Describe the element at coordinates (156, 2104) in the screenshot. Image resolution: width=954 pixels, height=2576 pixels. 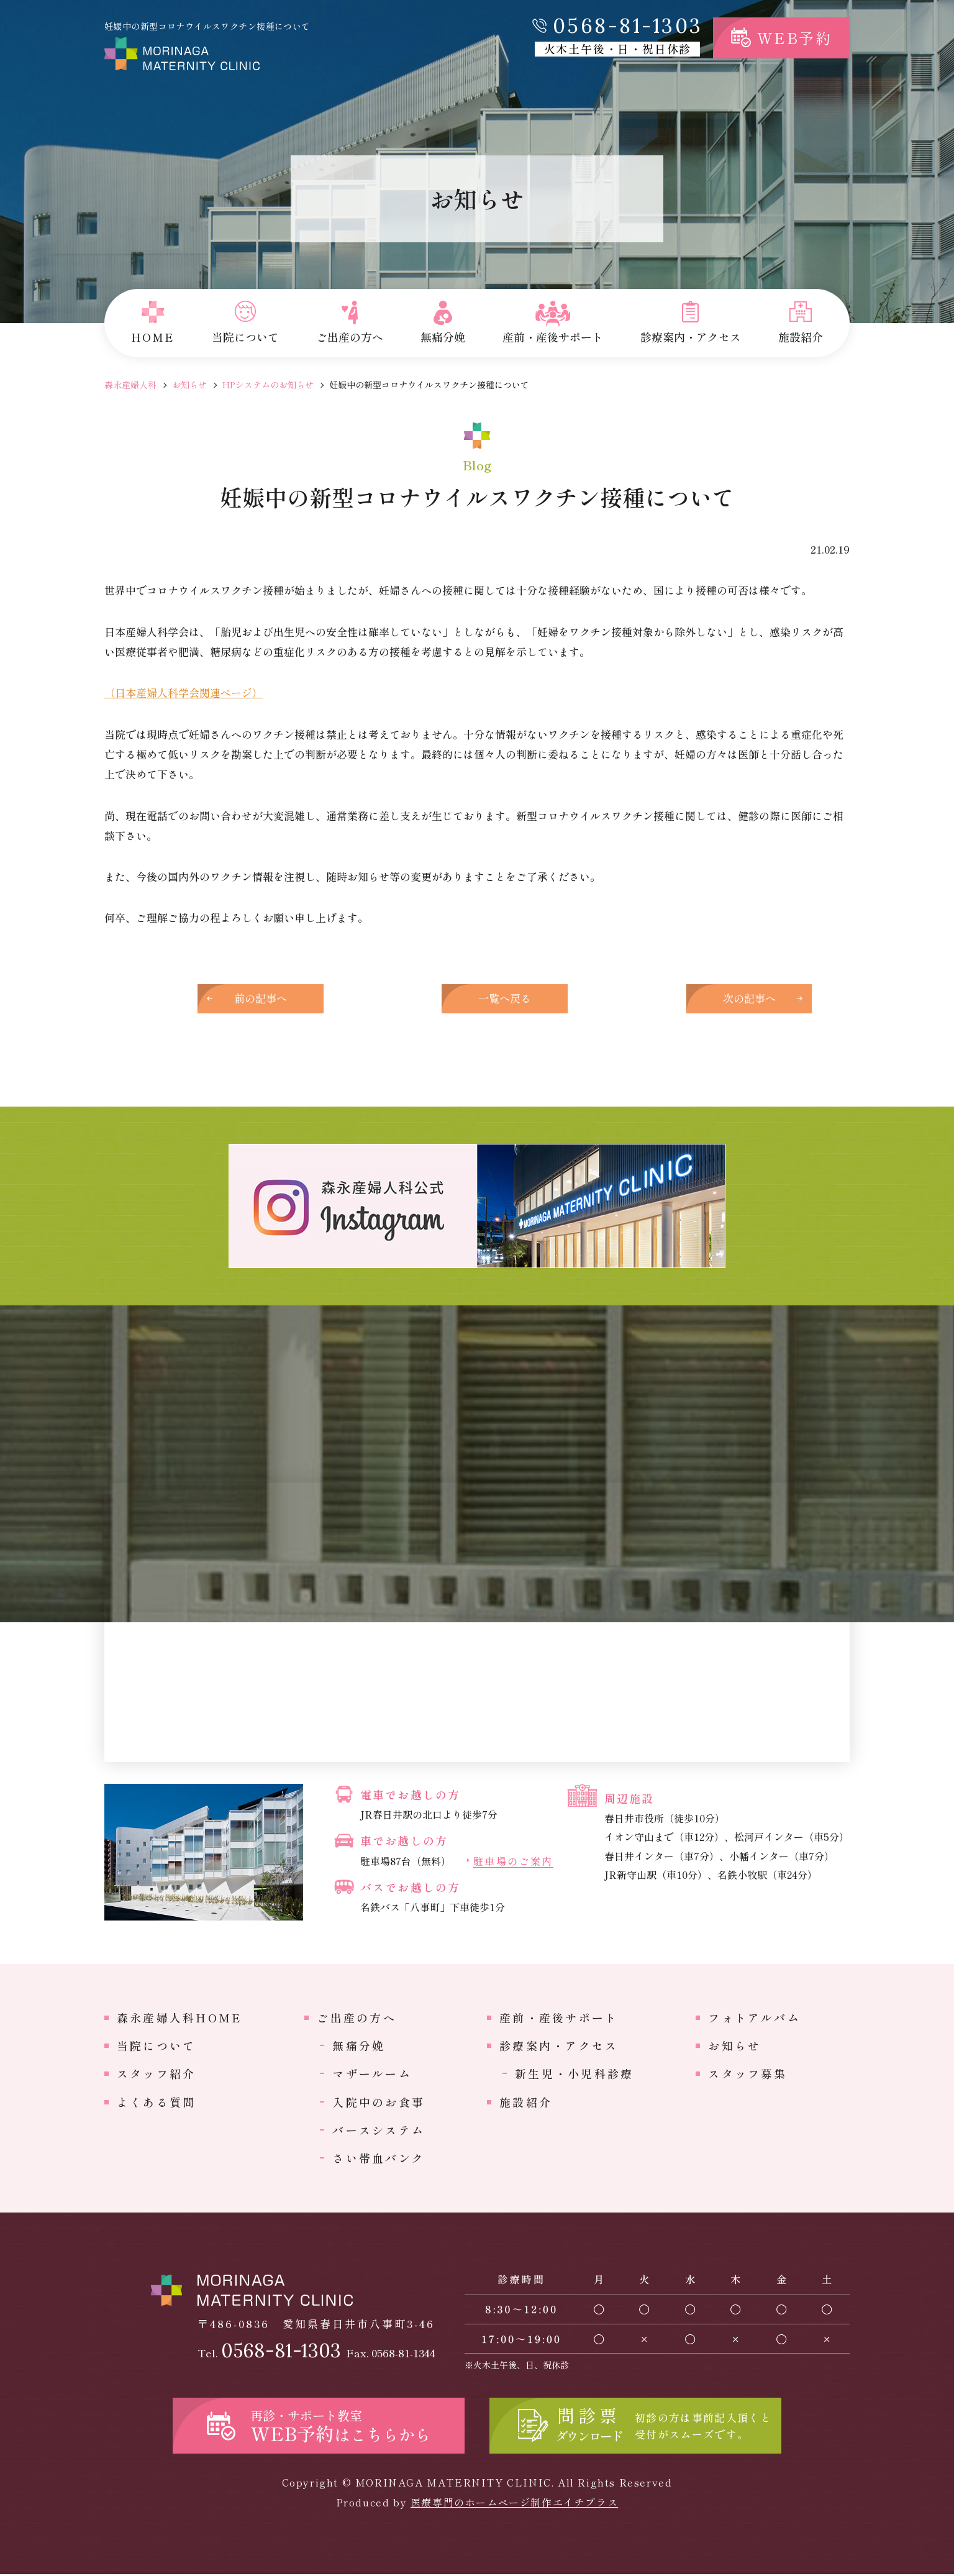
I see `よくある質問` at that location.